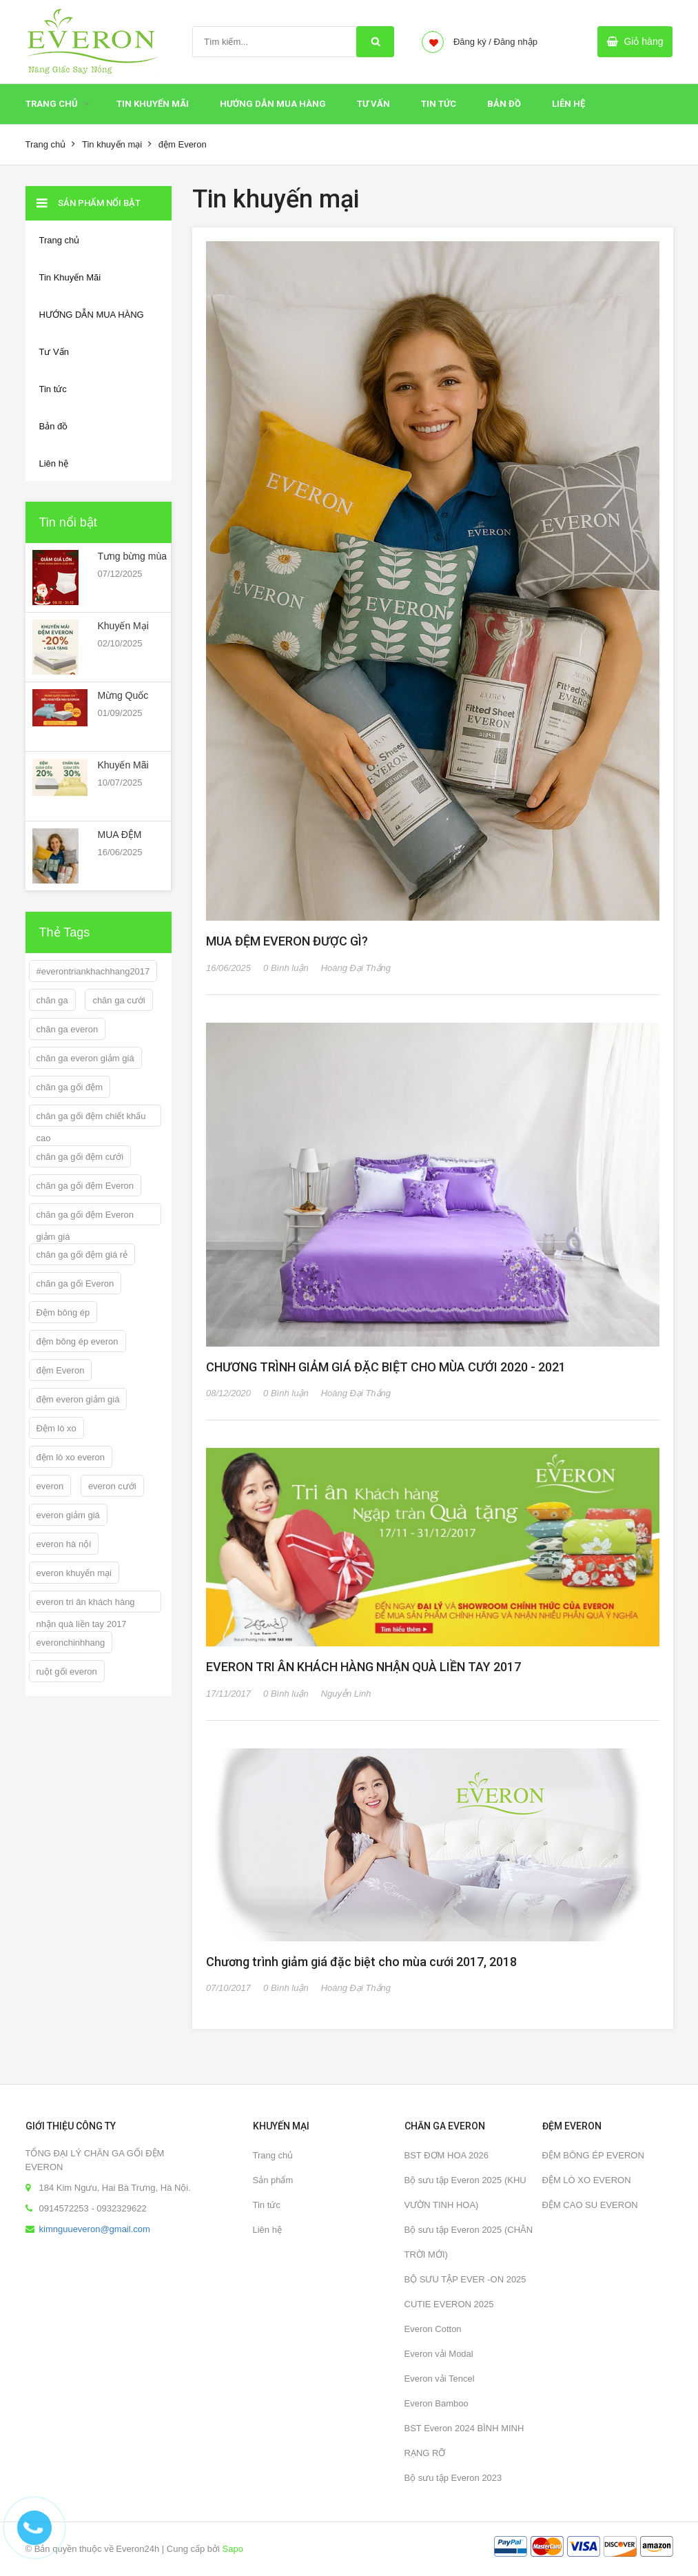  I want to click on everon khuyến mại, so click(74, 1573).